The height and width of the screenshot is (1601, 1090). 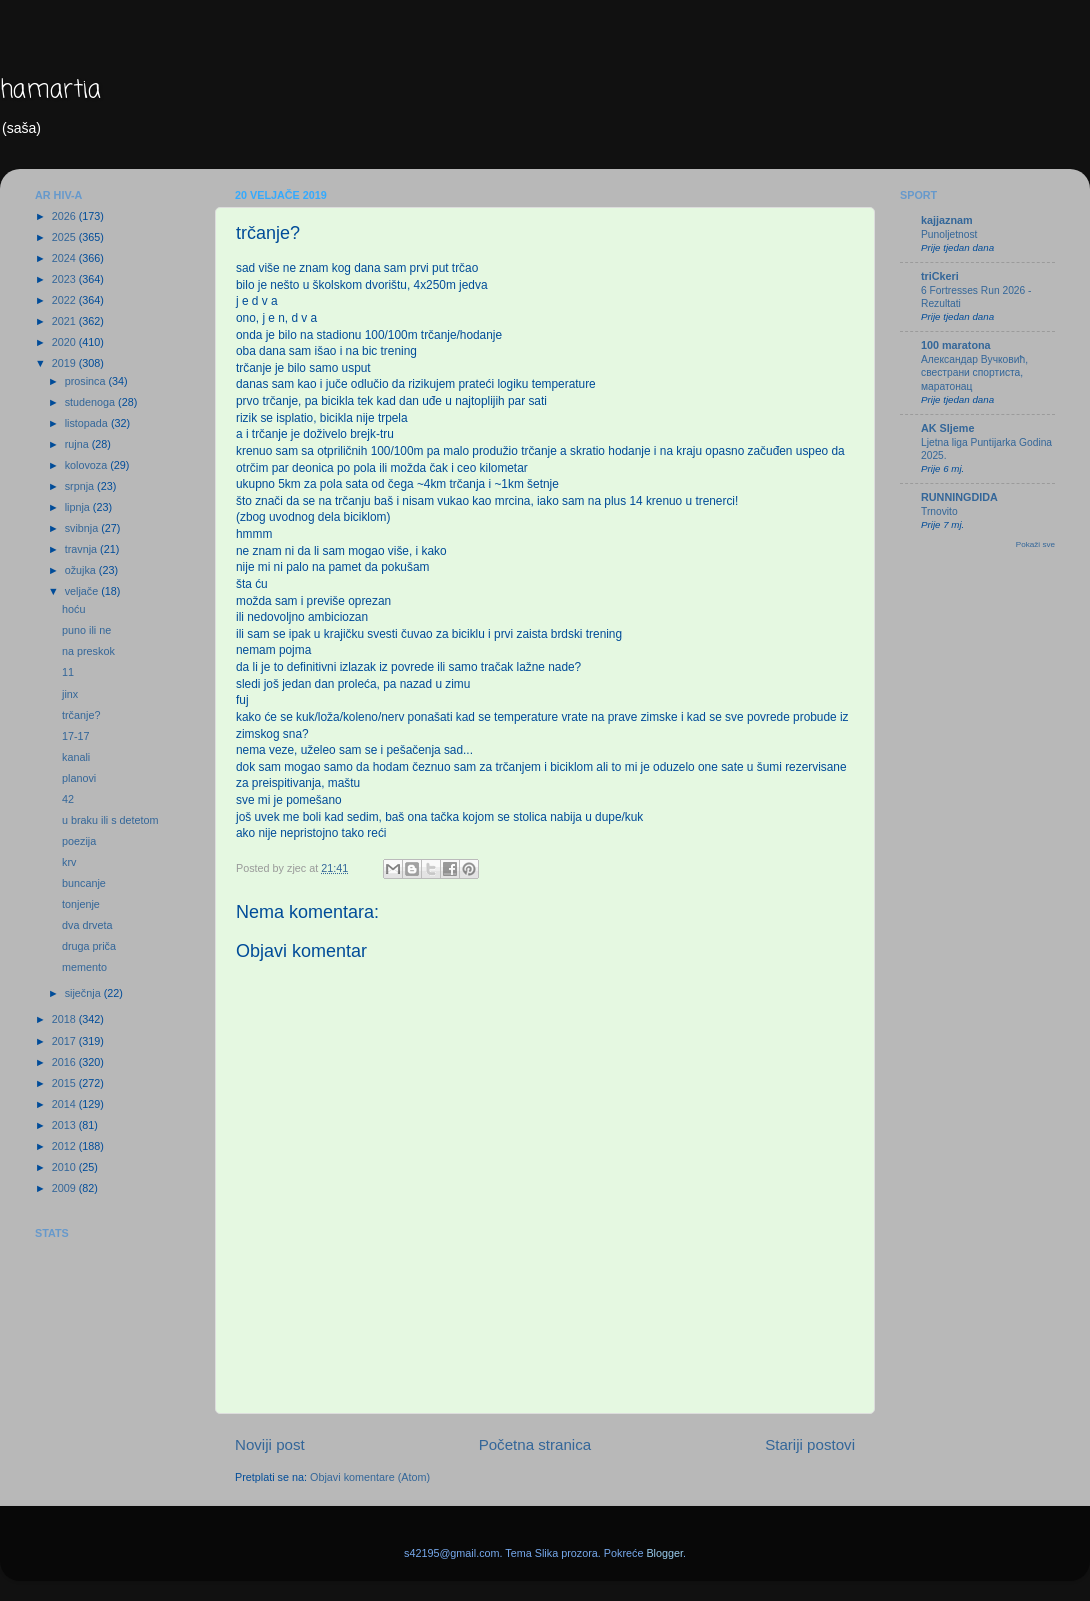 What do you see at coordinates (68, 672) in the screenshot?
I see `11` at bounding box center [68, 672].